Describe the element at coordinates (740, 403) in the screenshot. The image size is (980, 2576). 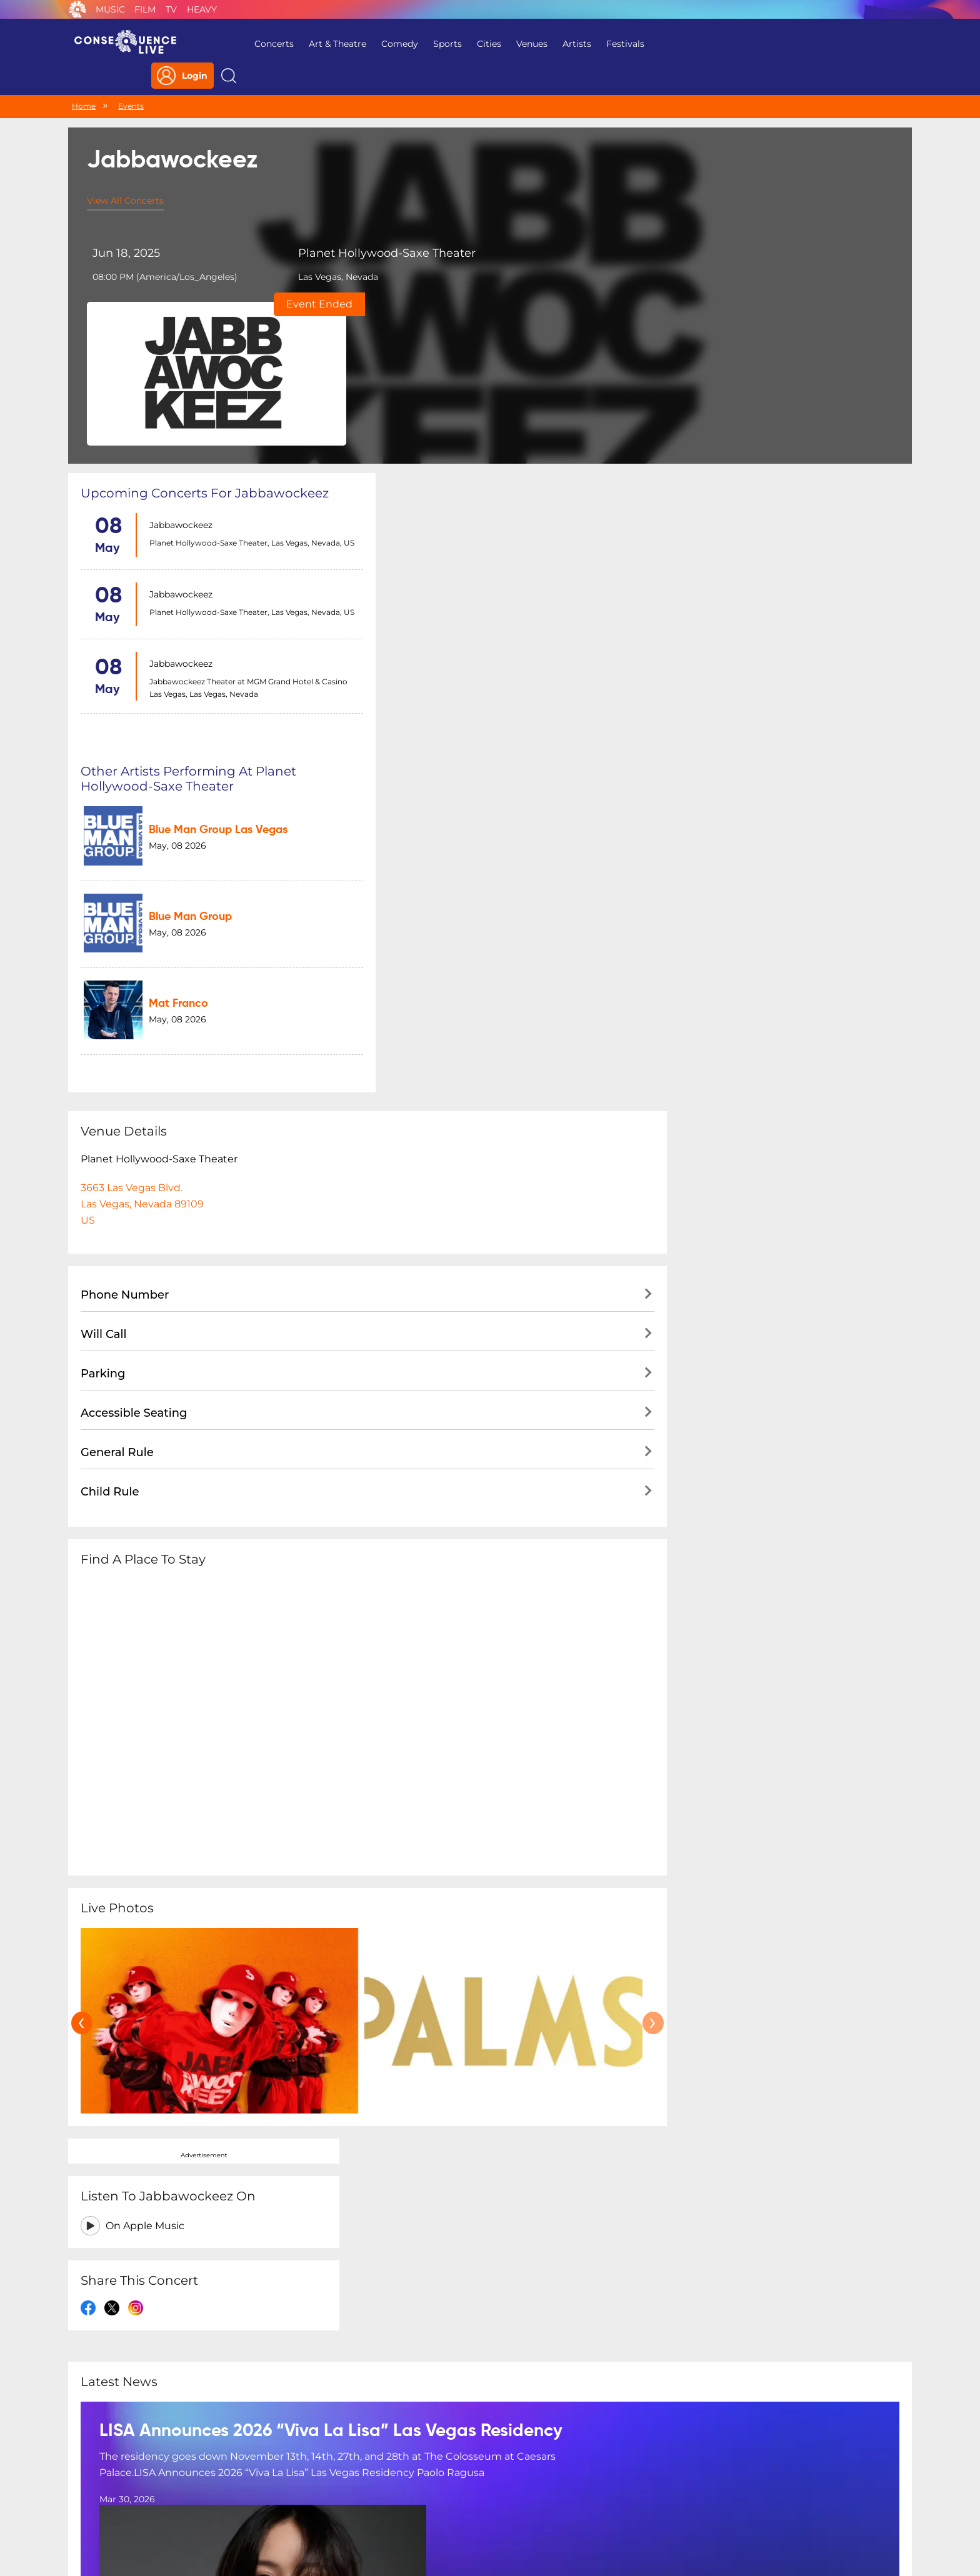
I see `On Apple Music` at that location.